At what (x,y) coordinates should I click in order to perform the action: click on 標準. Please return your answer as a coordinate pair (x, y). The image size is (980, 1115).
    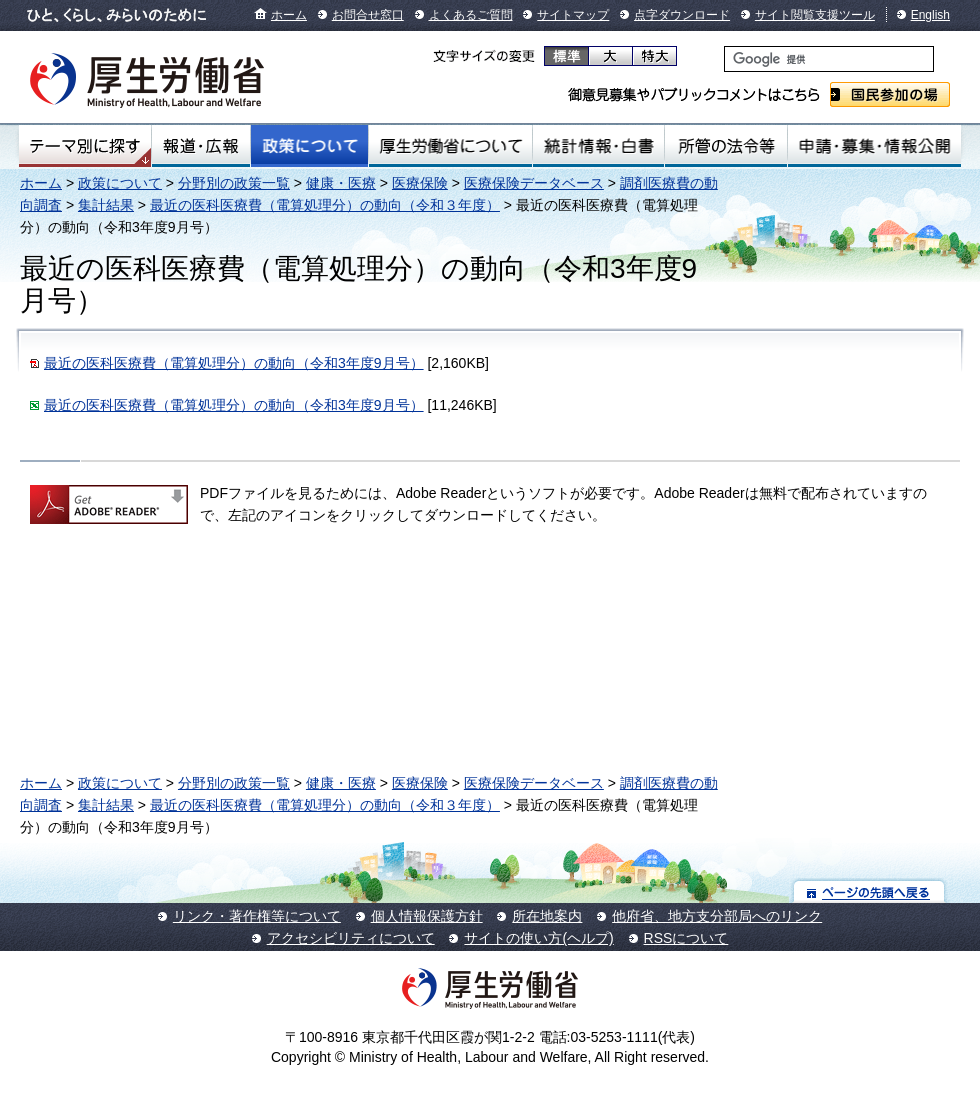
    Looking at the image, I should click on (566, 56).